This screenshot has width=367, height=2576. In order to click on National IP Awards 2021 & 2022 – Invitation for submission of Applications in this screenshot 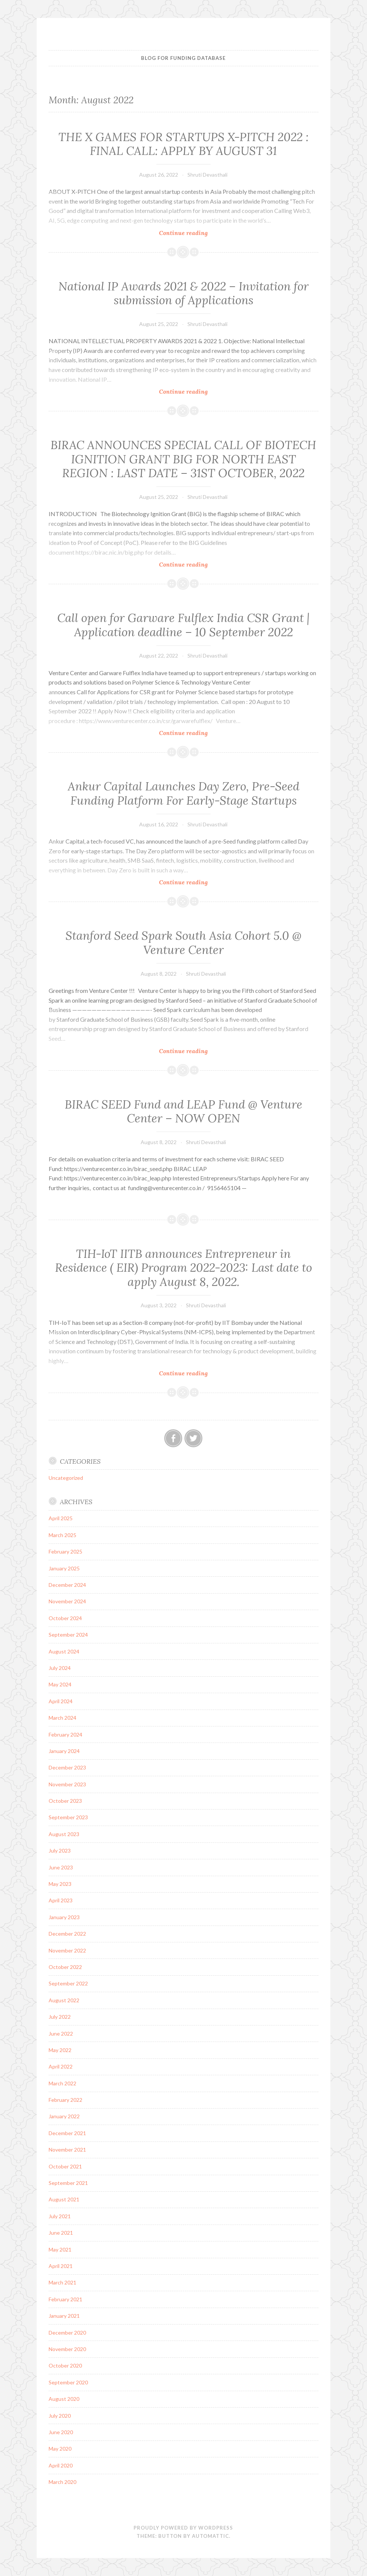, I will do `click(183, 293)`.